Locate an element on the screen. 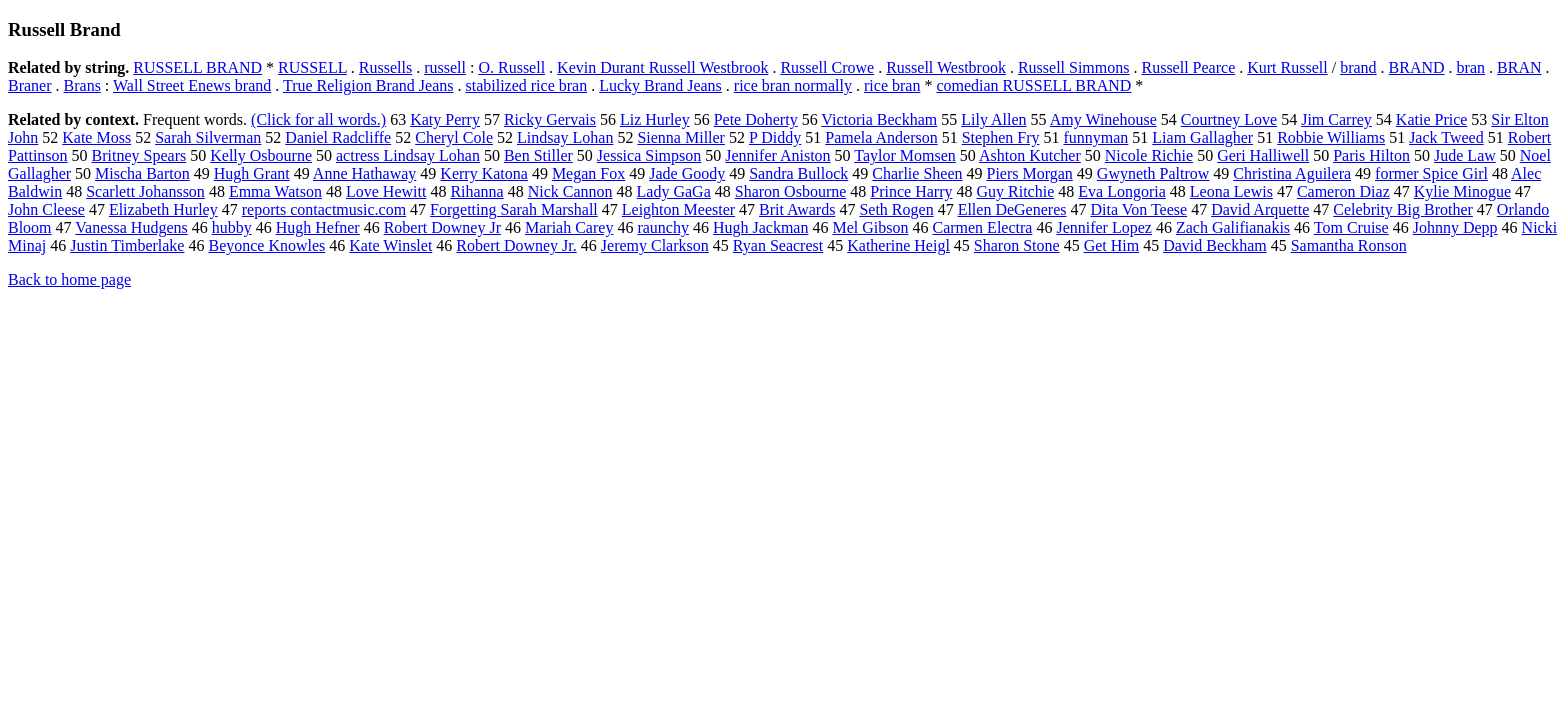  Pete Doherty is located at coordinates (756, 119).